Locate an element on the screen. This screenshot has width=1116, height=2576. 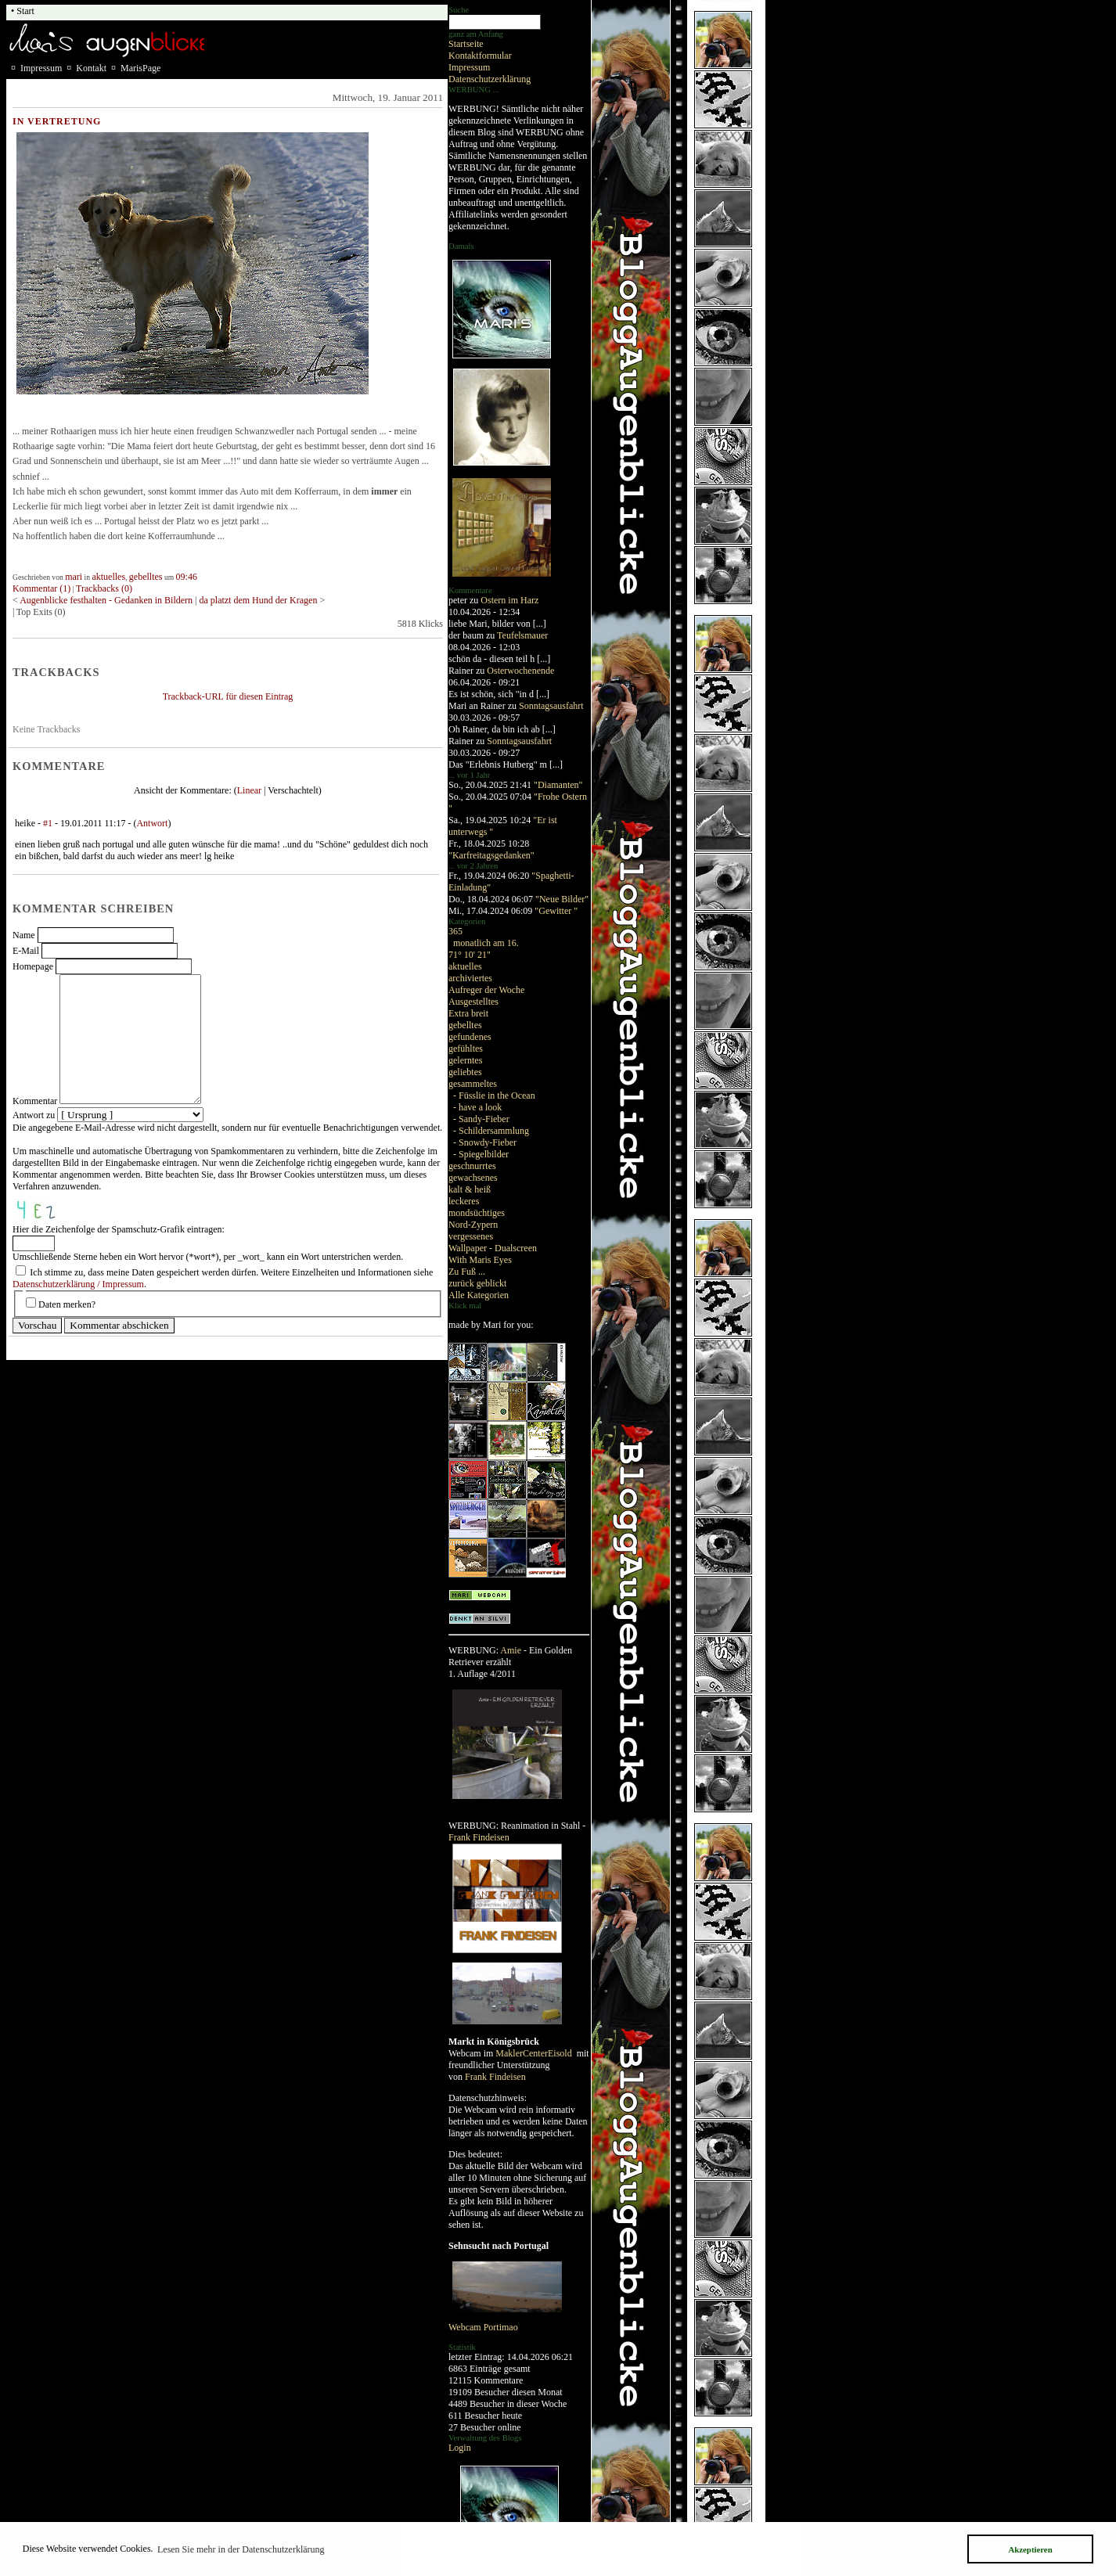
Aufreger der Woche is located at coordinates (486, 989).